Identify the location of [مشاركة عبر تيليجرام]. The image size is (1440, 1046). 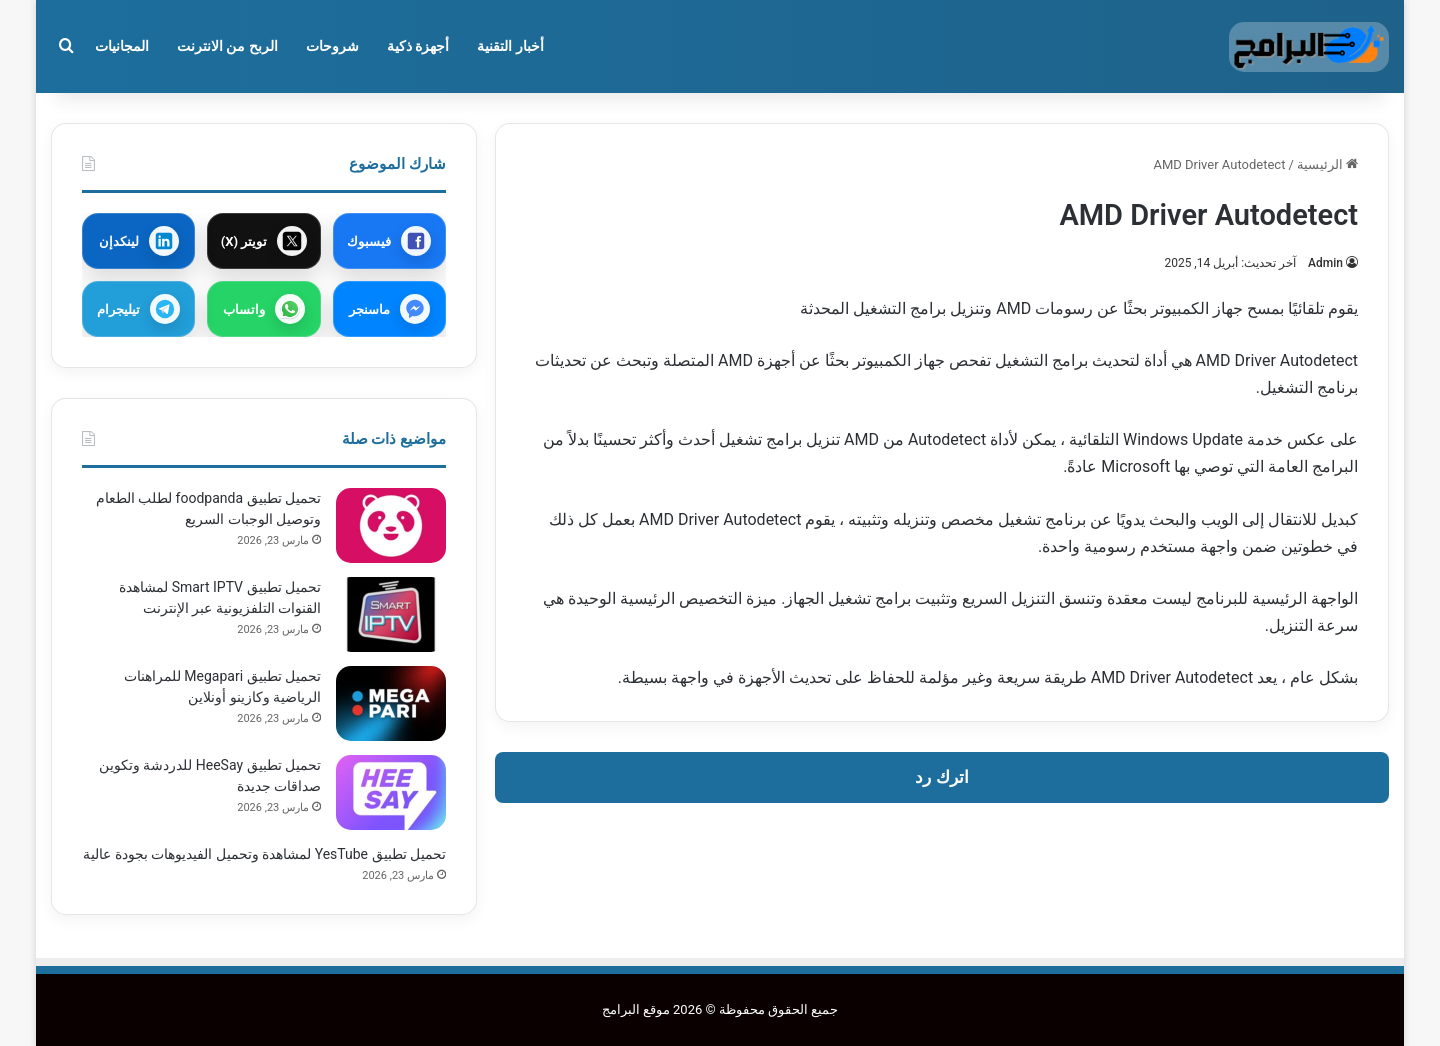
(138, 309).